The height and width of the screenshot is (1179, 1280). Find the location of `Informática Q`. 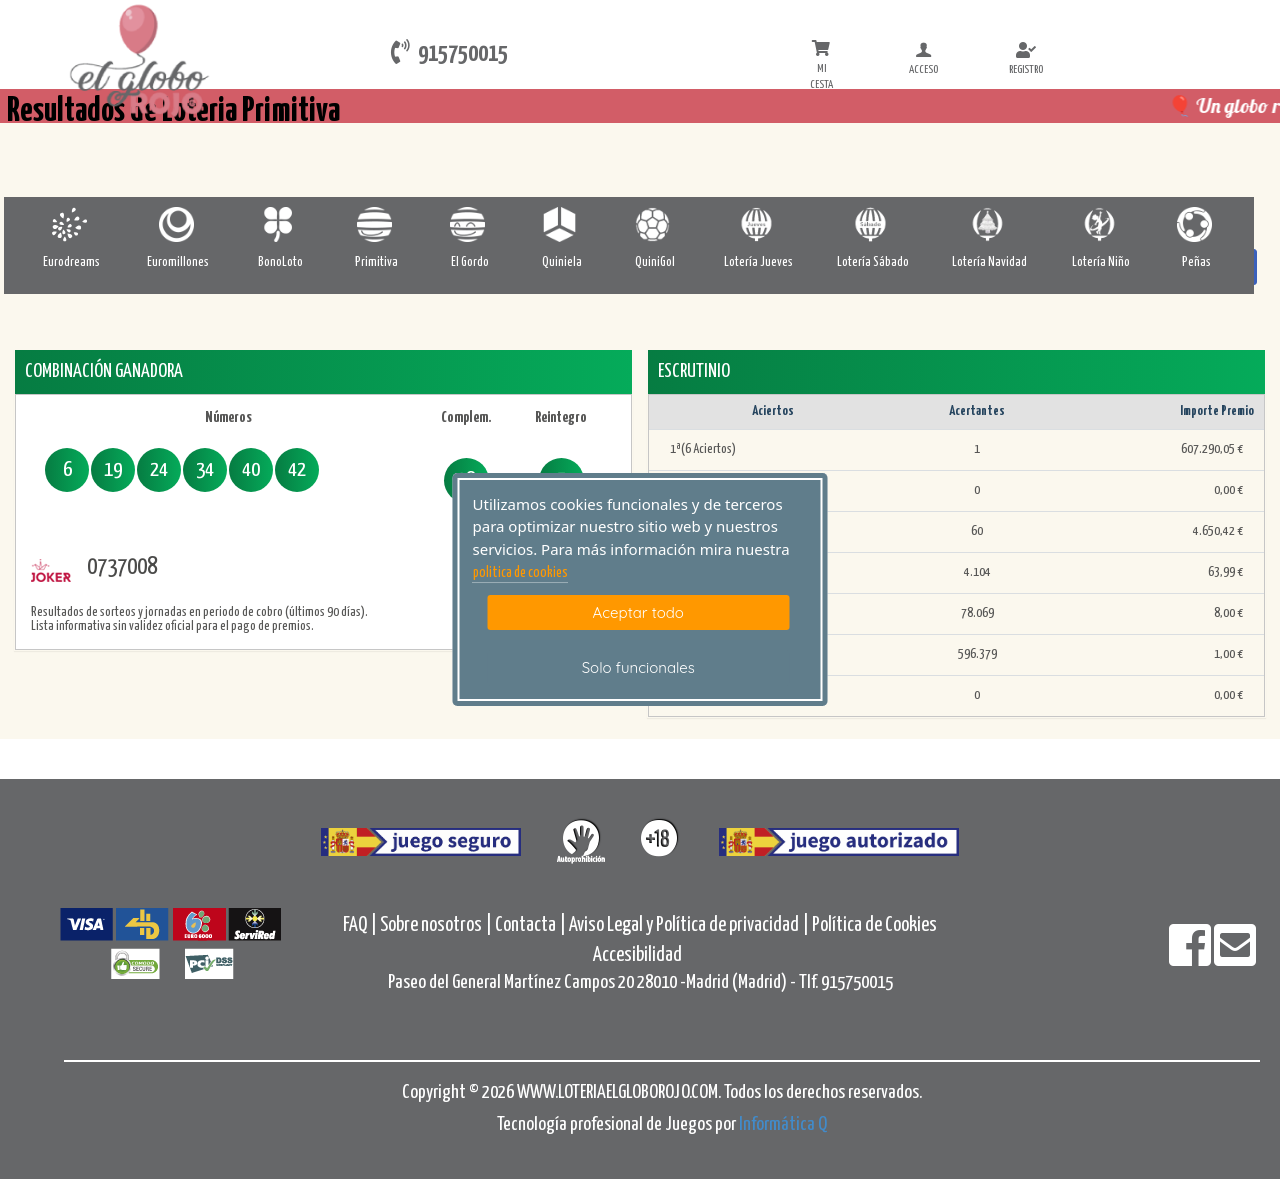

Informática Q is located at coordinates (783, 1124).